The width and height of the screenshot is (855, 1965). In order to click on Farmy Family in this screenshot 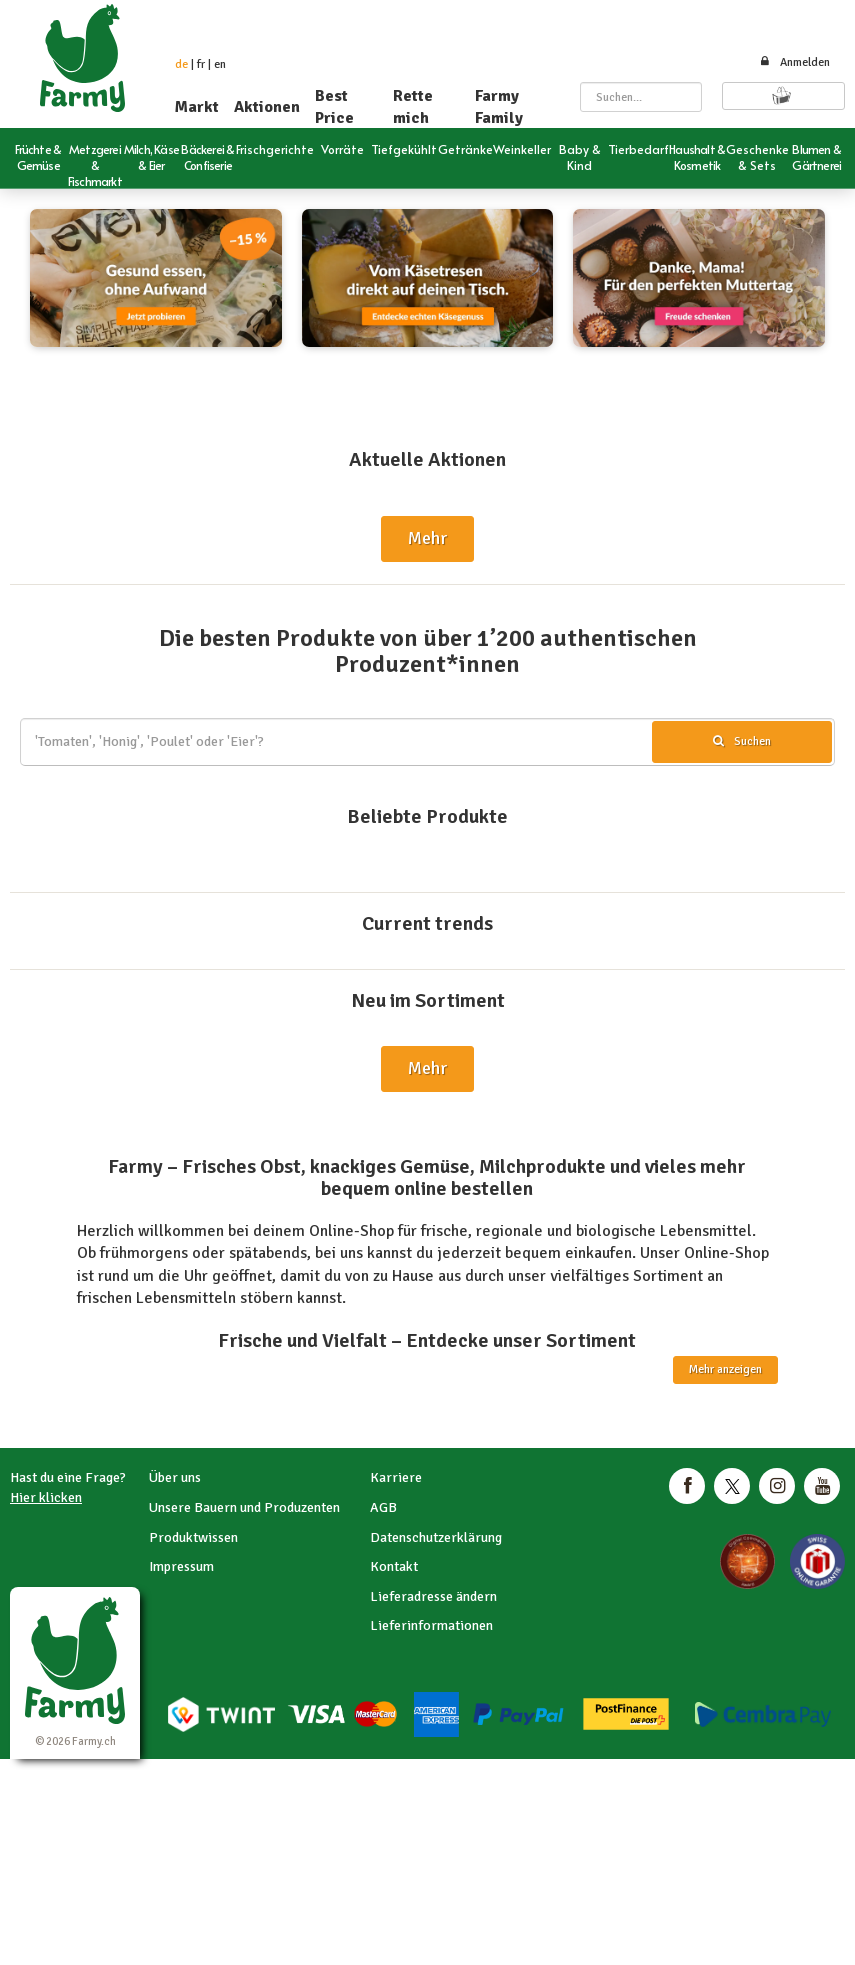, I will do `click(499, 107)`.